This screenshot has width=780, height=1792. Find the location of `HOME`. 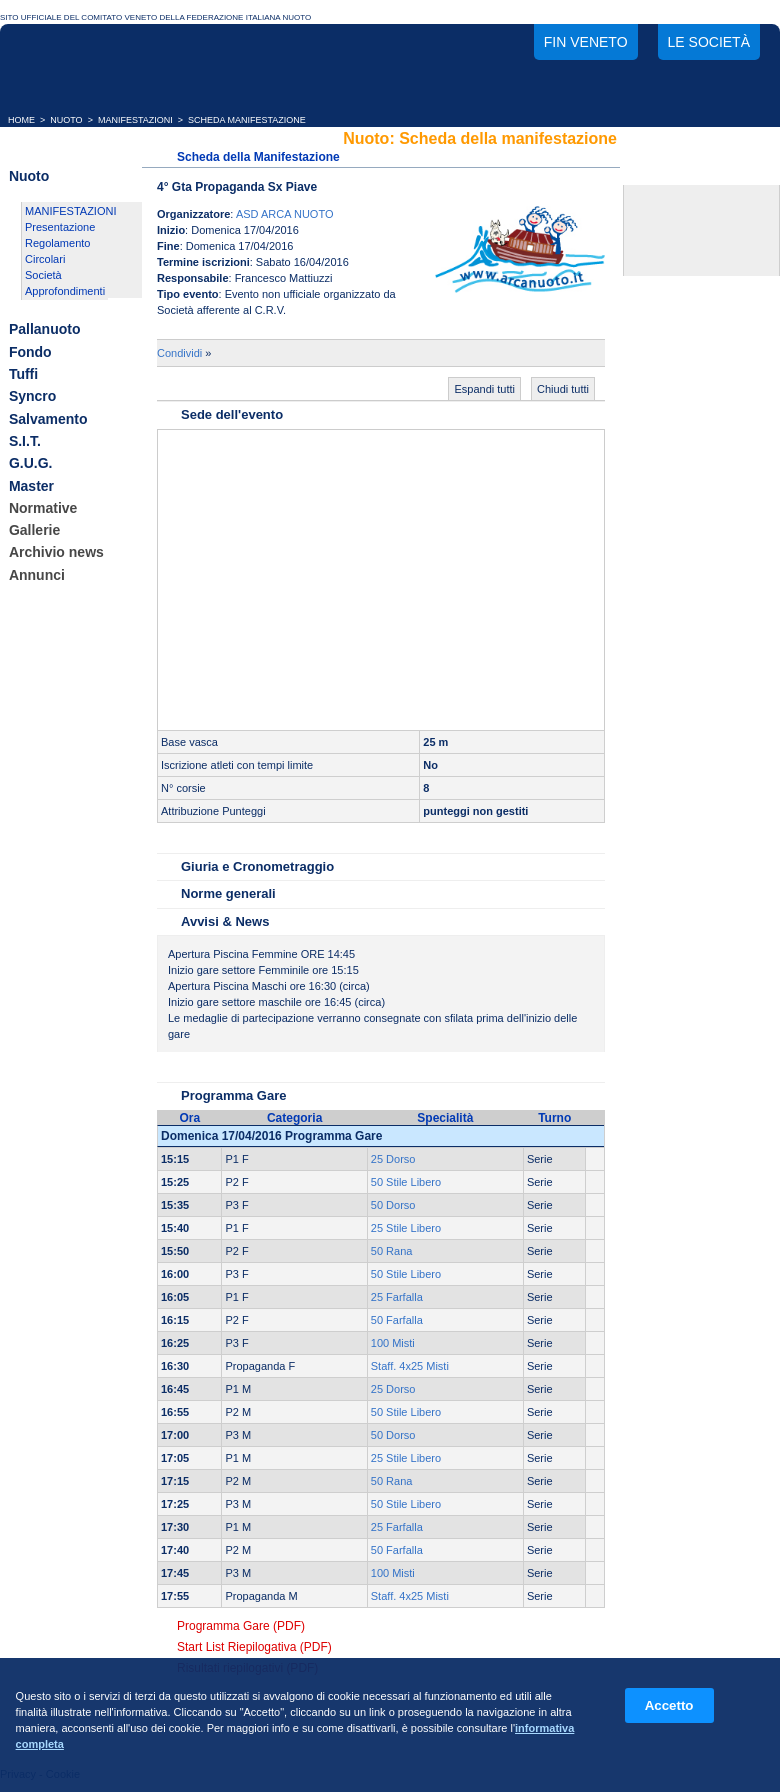

HOME is located at coordinates (21, 120).